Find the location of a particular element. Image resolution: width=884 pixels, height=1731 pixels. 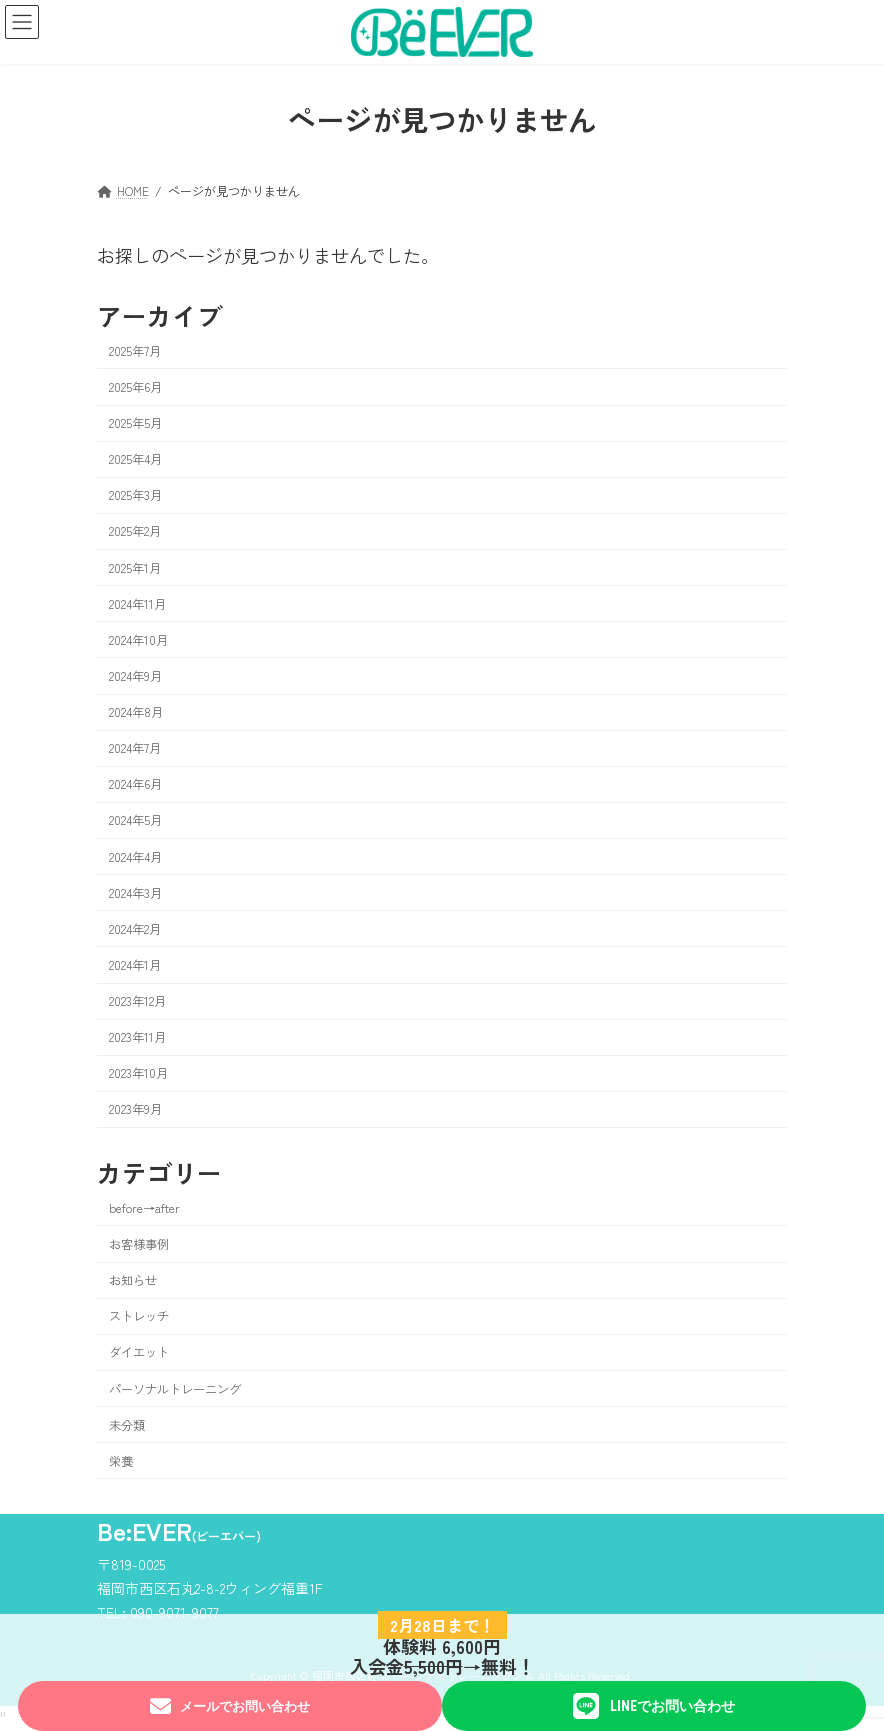

2024年11月 is located at coordinates (137, 603).